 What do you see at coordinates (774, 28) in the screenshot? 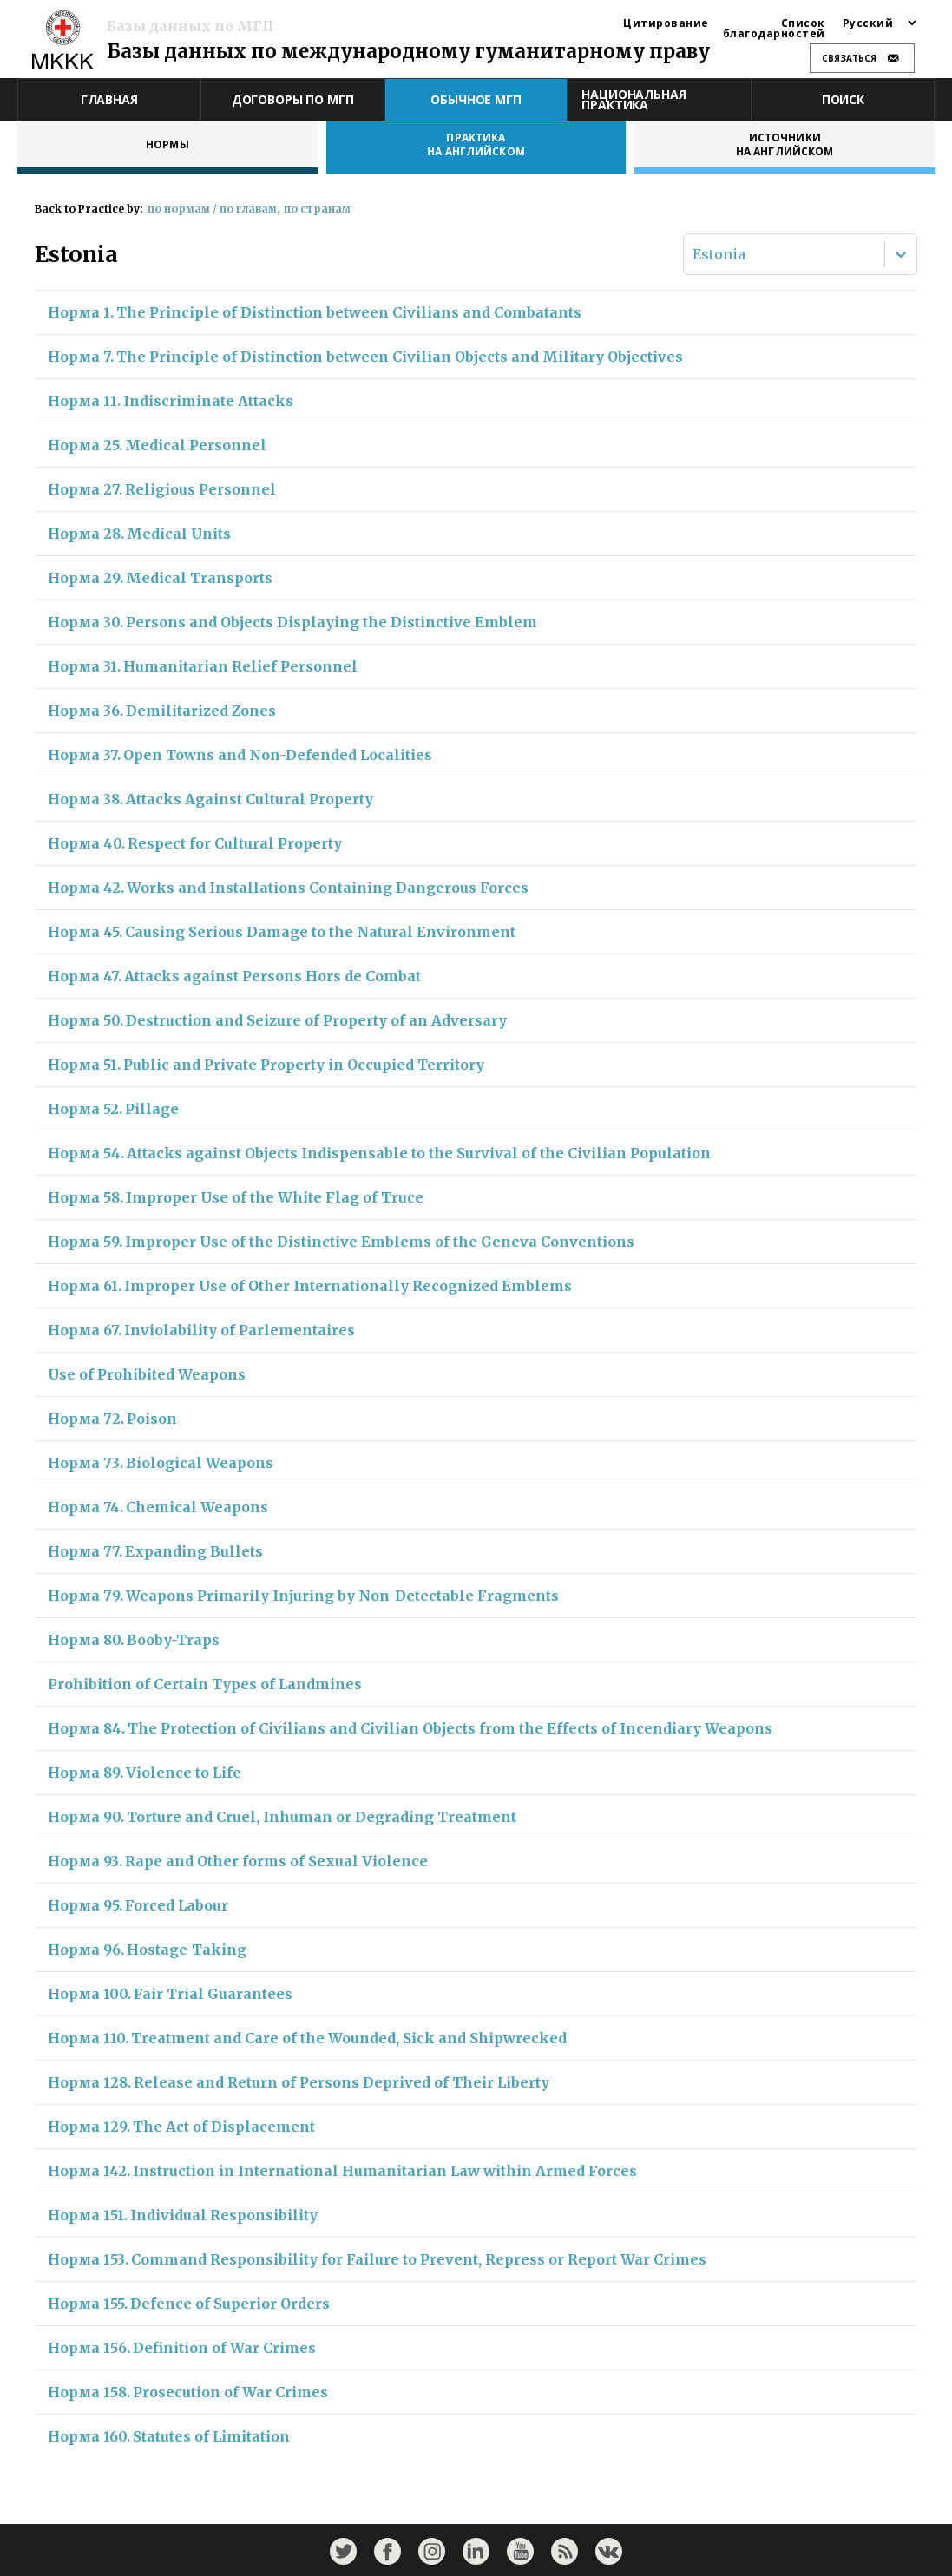
I see `Список благодарностей` at bounding box center [774, 28].